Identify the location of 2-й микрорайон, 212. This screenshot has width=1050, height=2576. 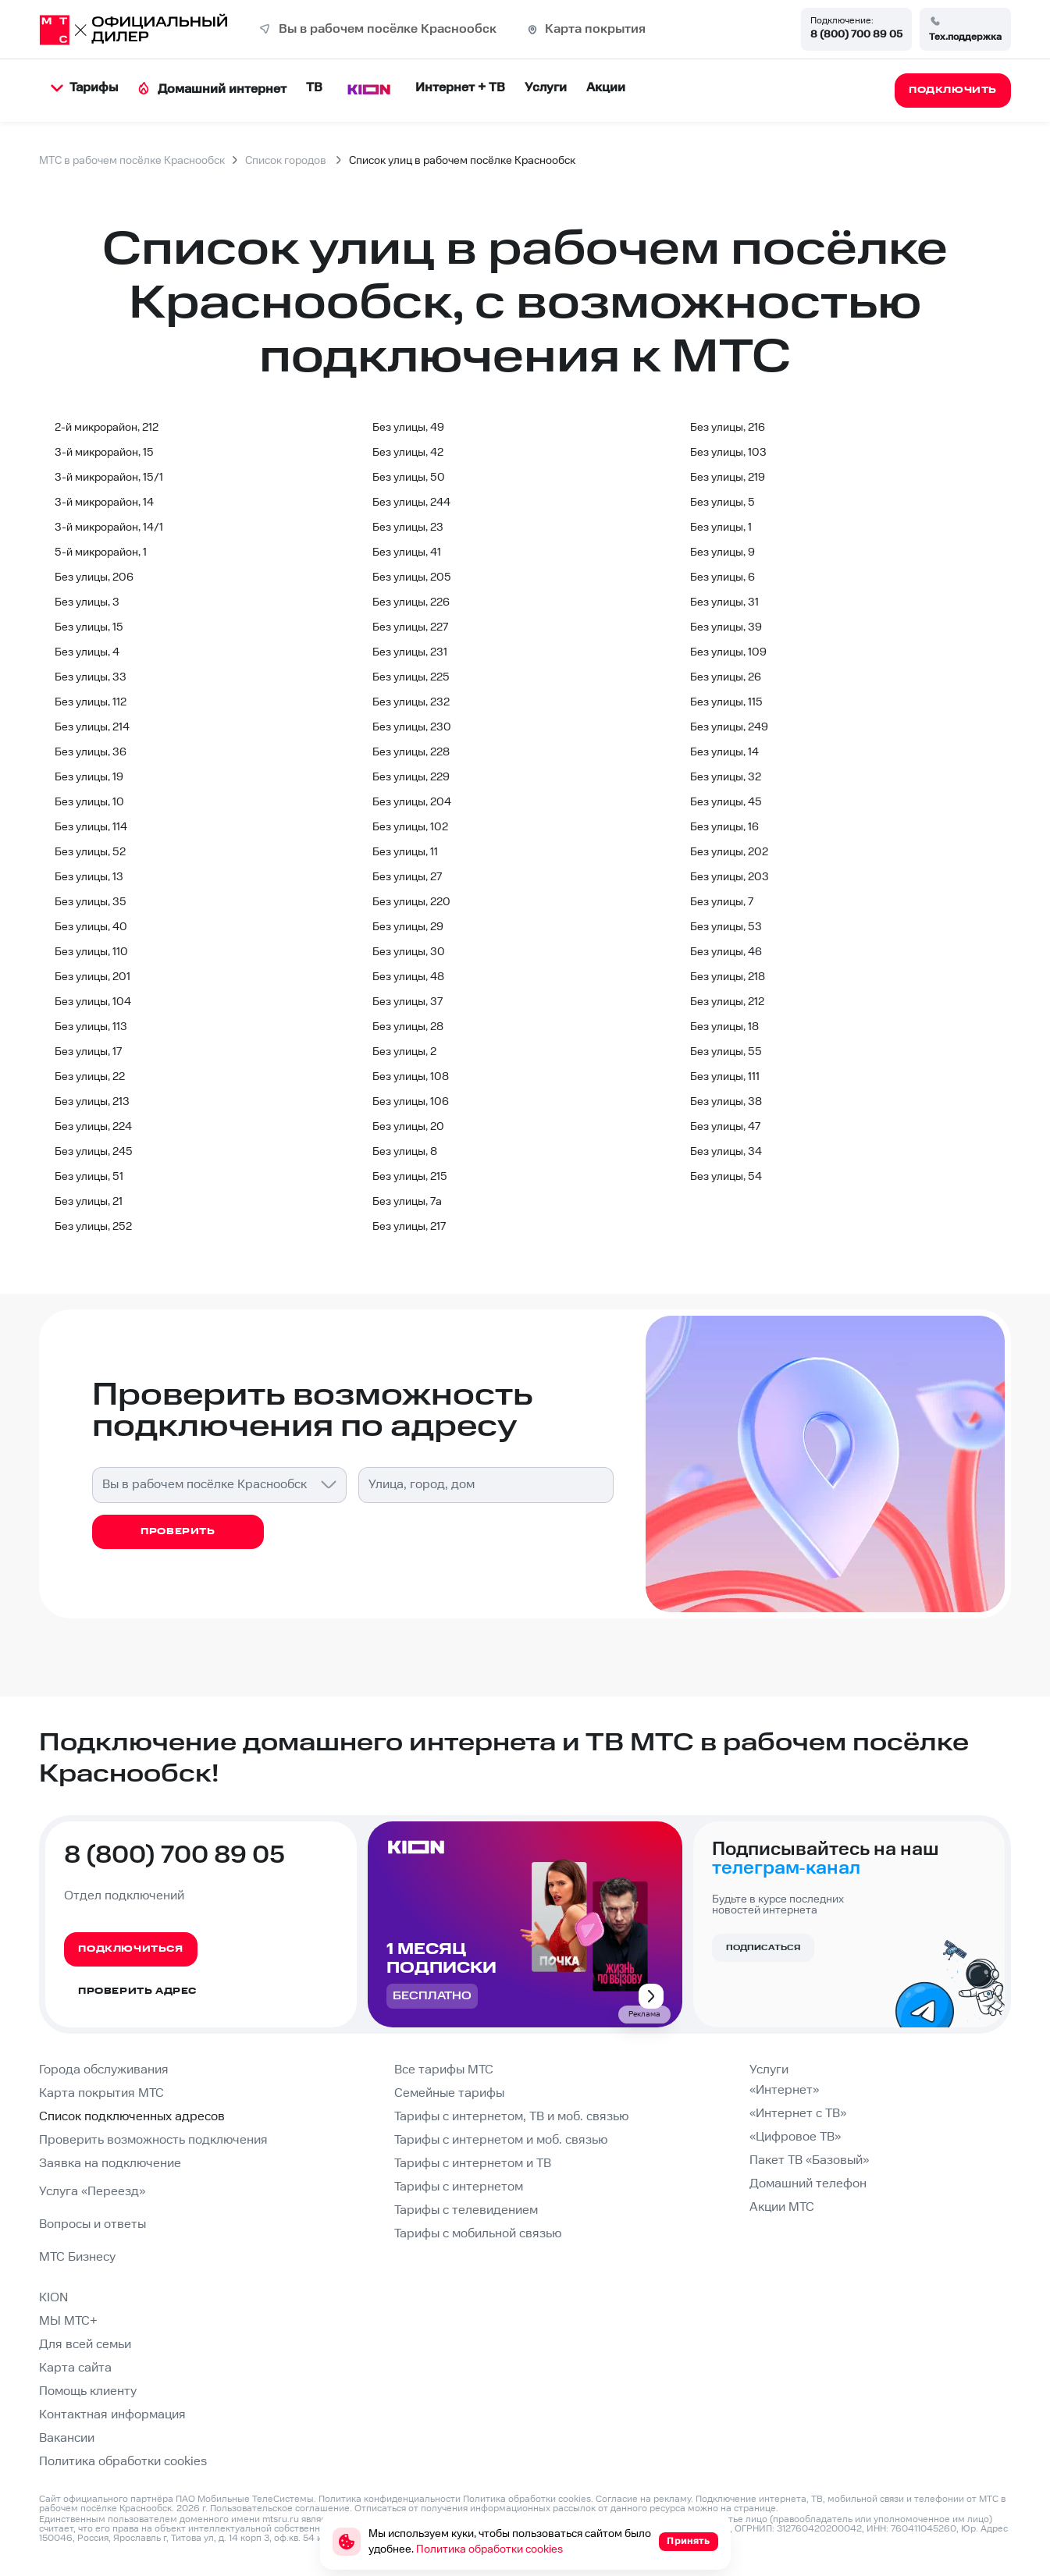
(106, 427).